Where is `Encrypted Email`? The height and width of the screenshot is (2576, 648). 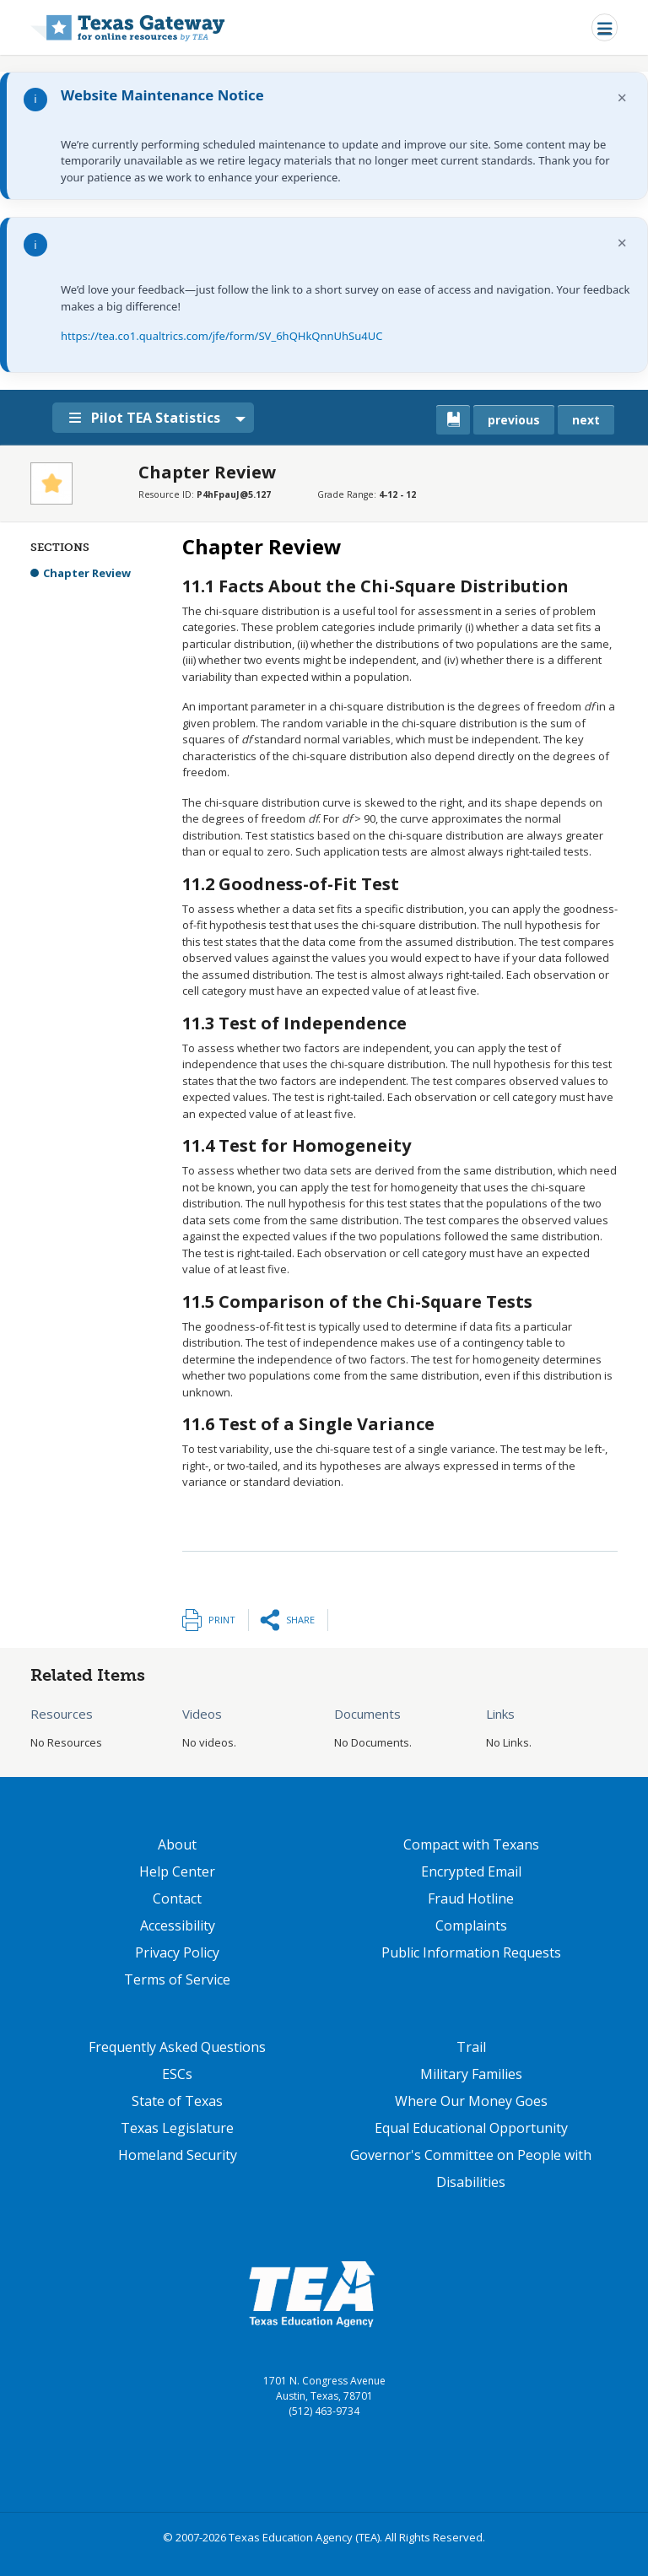 Encrypted Email is located at coordinates (471, 1871).